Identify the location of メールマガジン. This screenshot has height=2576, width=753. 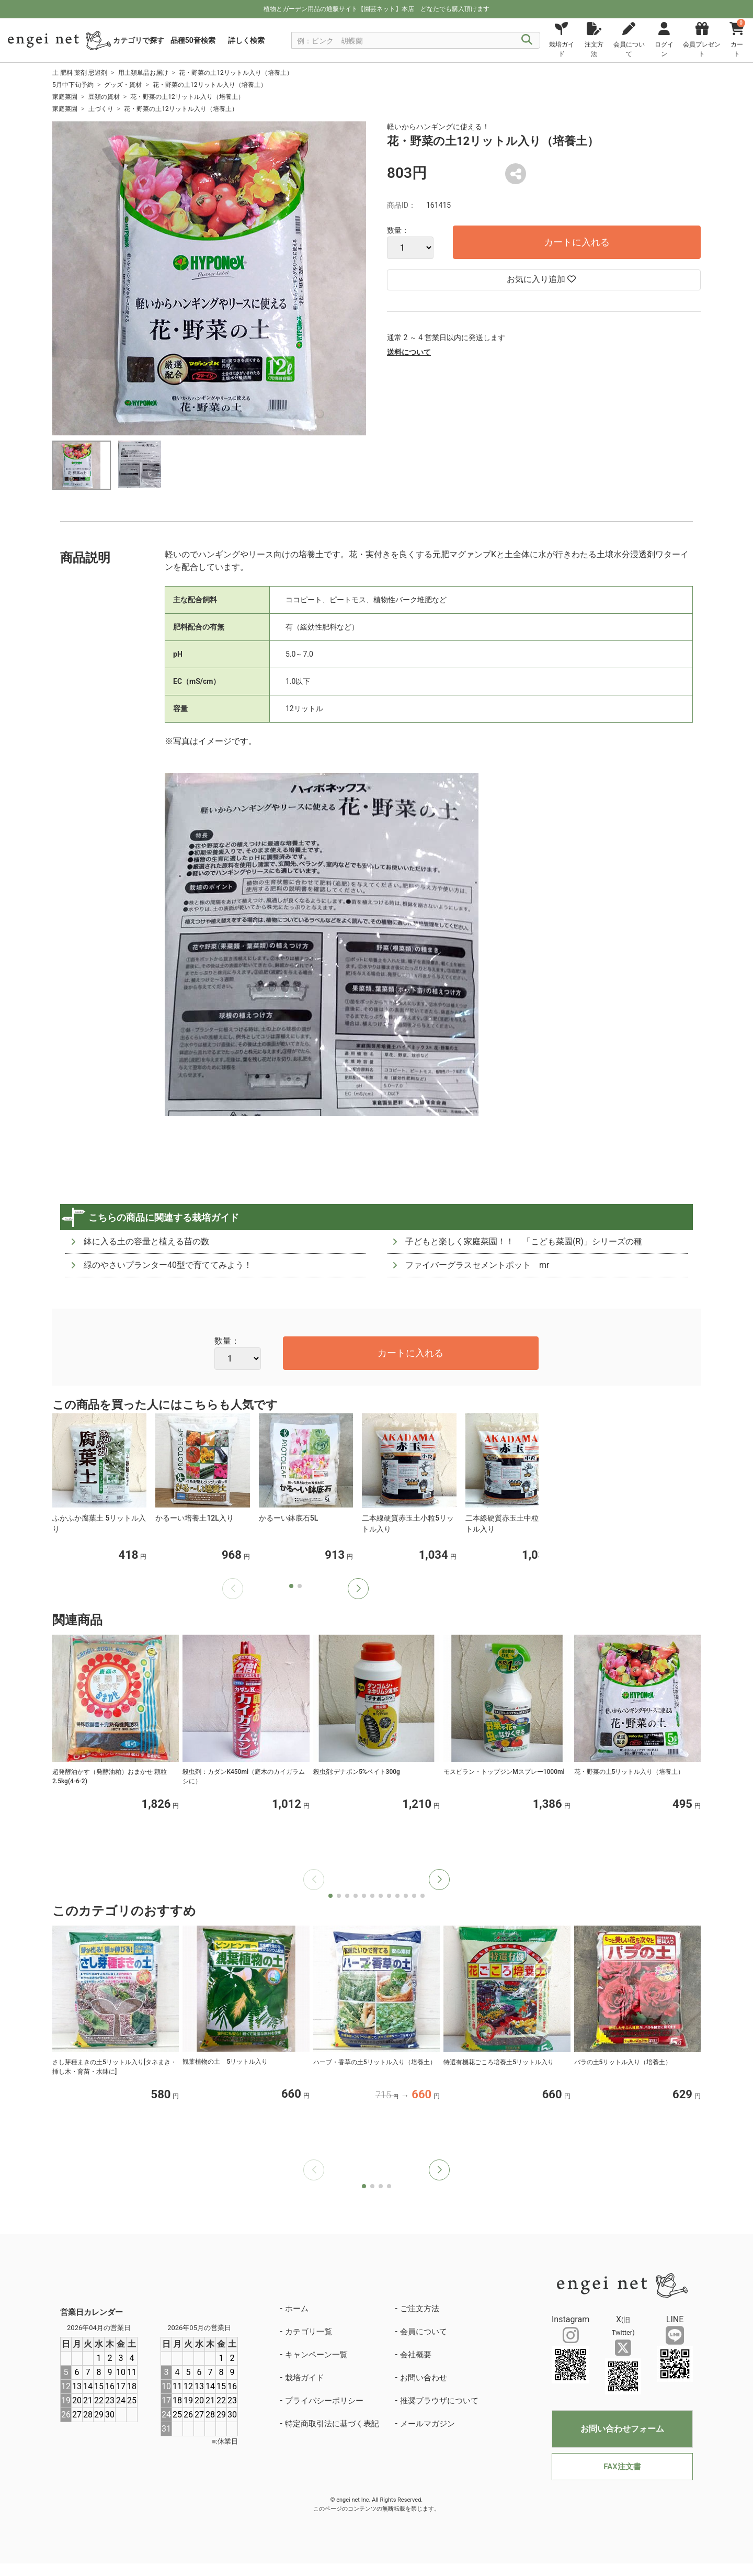
(427, 2423).